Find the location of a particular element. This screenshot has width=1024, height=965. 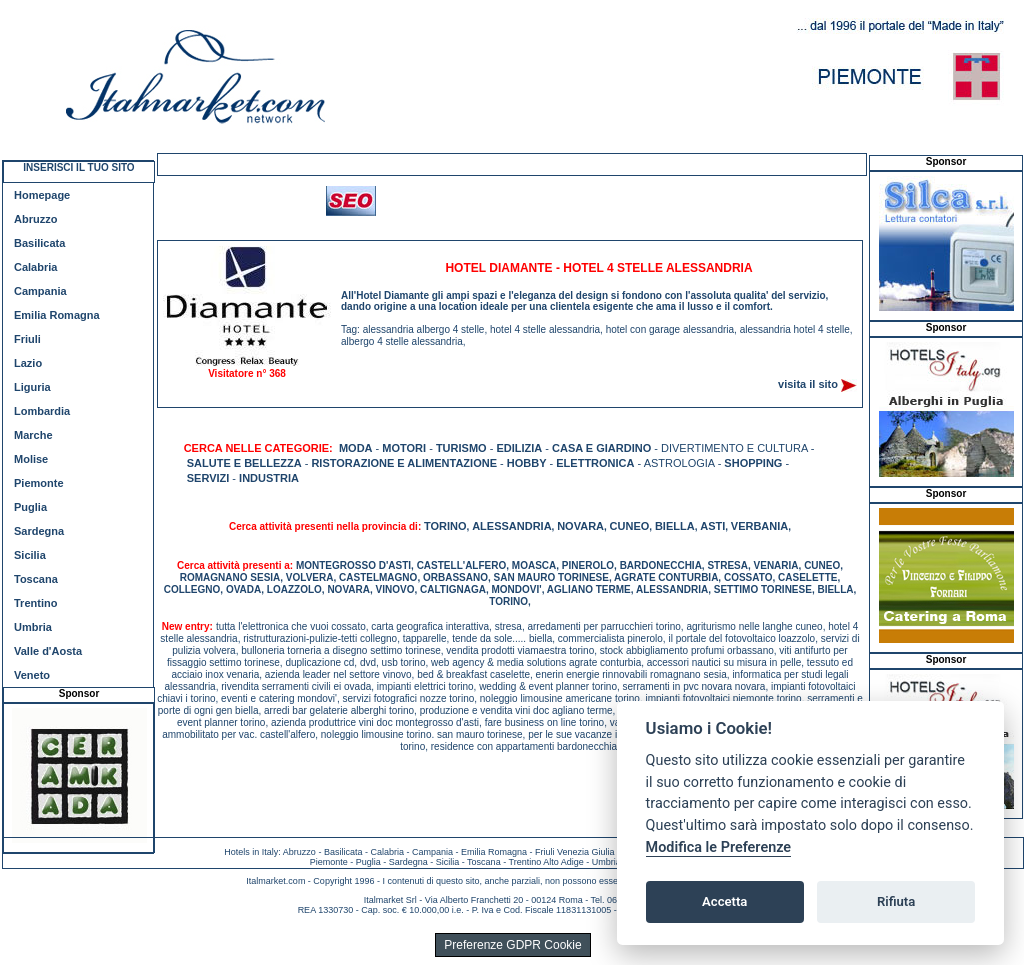

Veneto is located at coordinates (32, 675).